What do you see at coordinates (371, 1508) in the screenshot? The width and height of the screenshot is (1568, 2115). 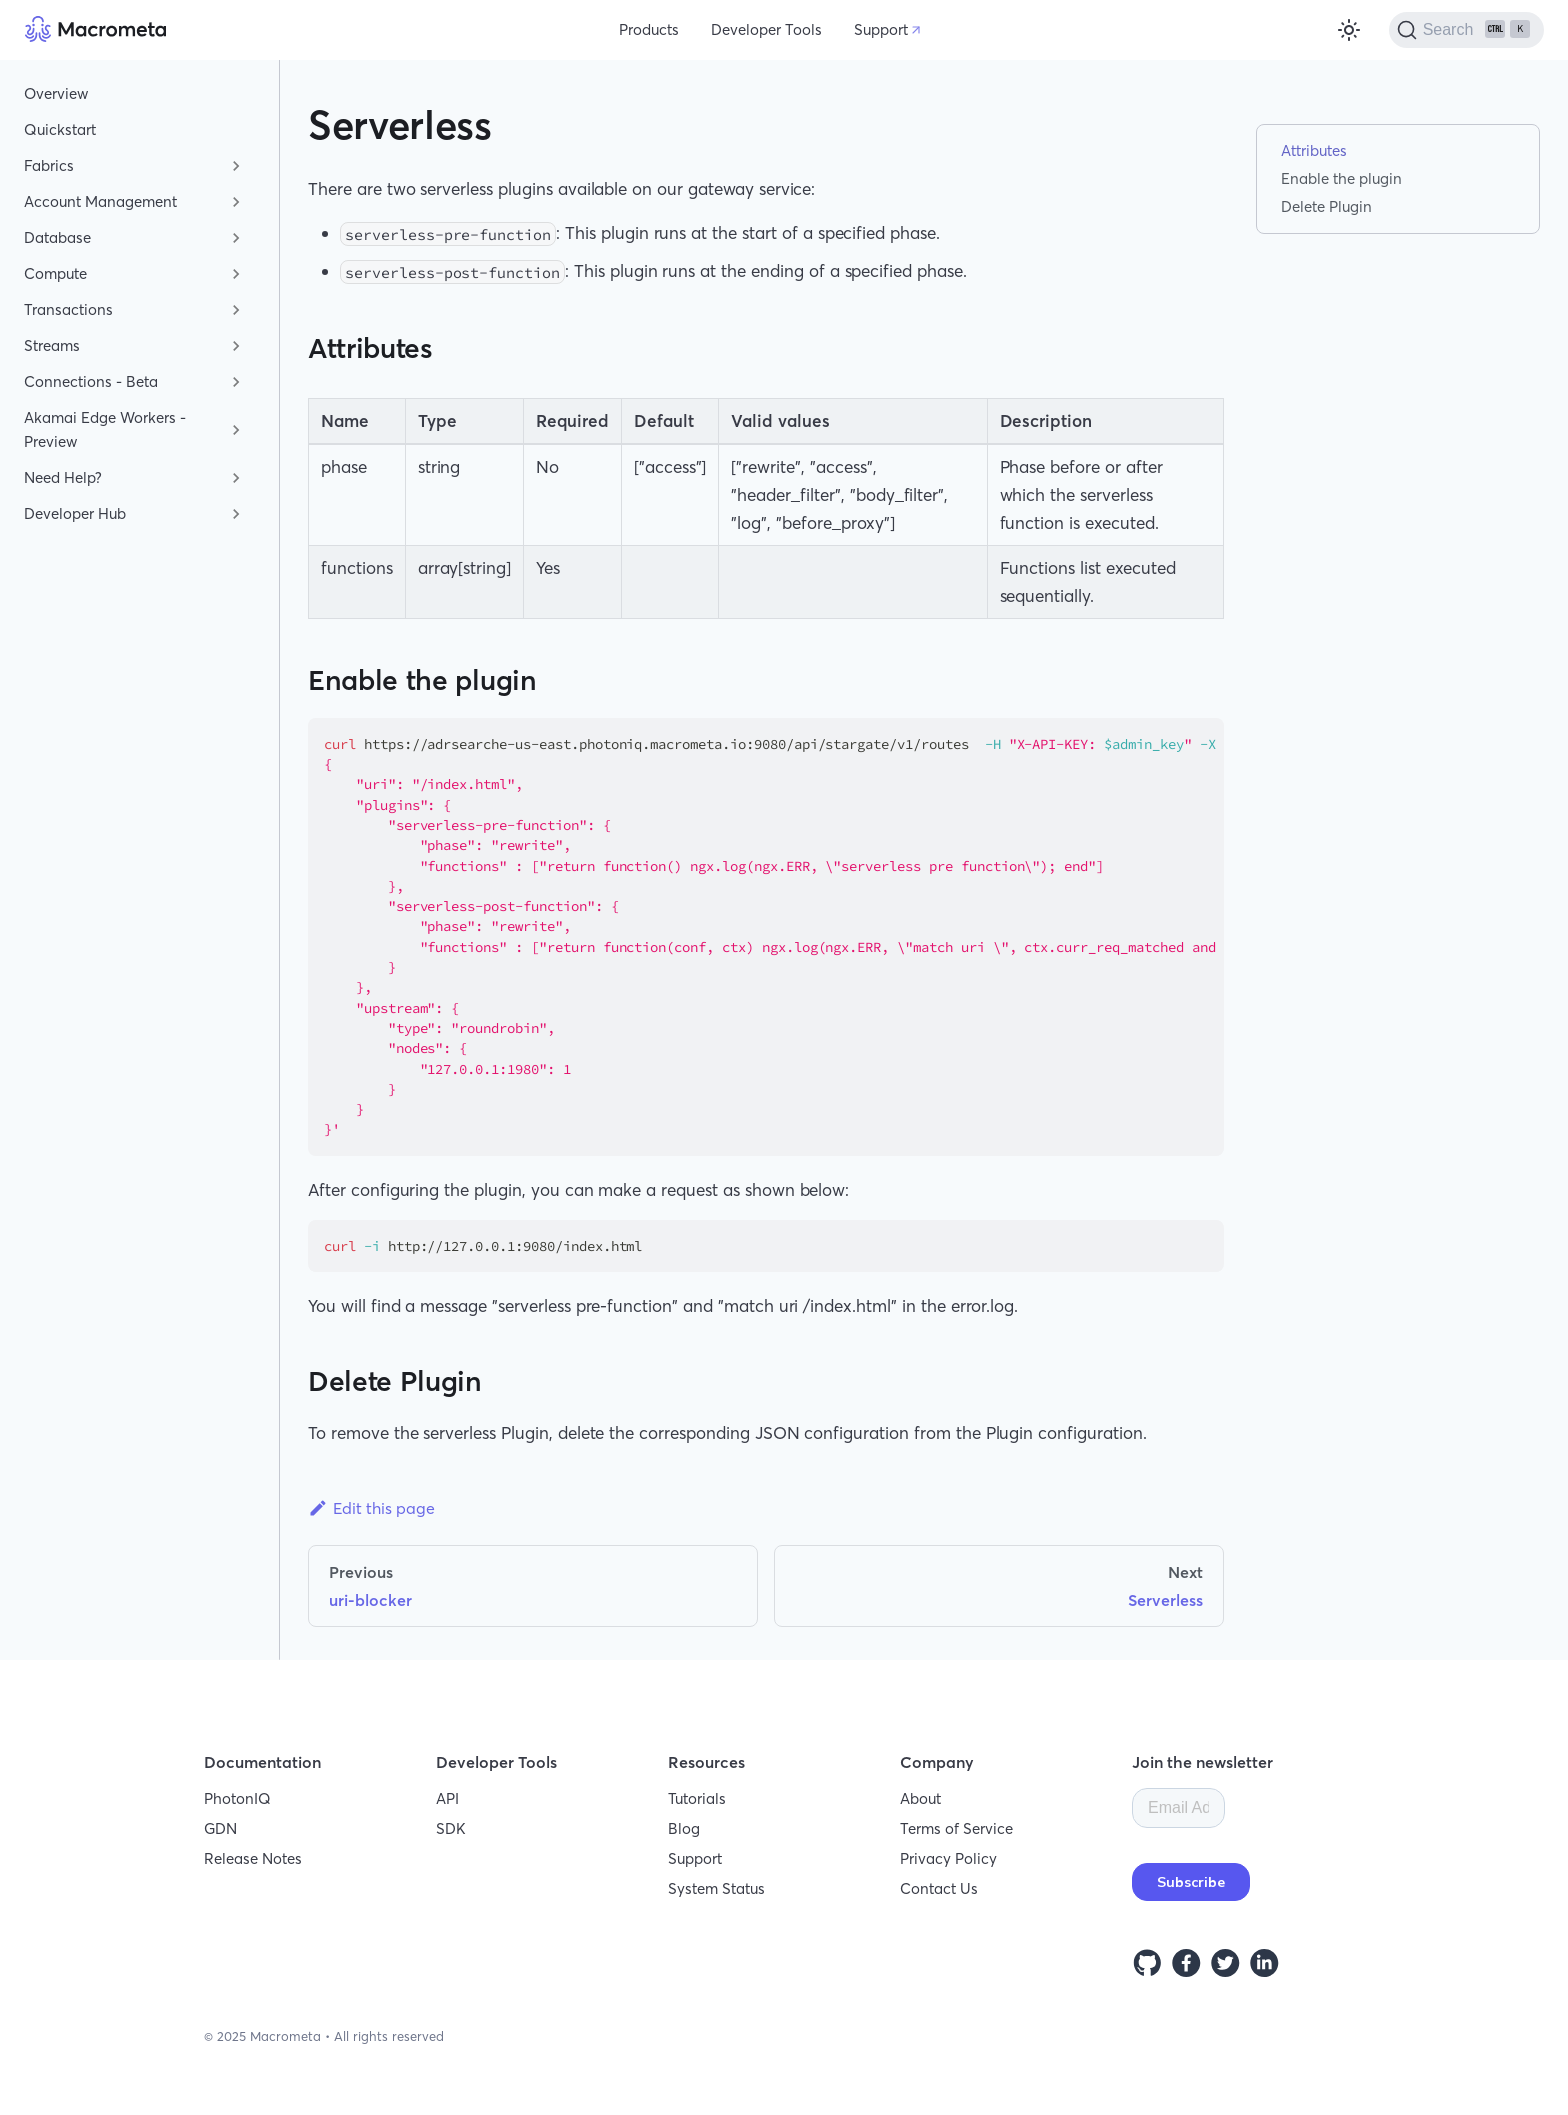 I see `Edit this page` at bounding box center [371, 1508].